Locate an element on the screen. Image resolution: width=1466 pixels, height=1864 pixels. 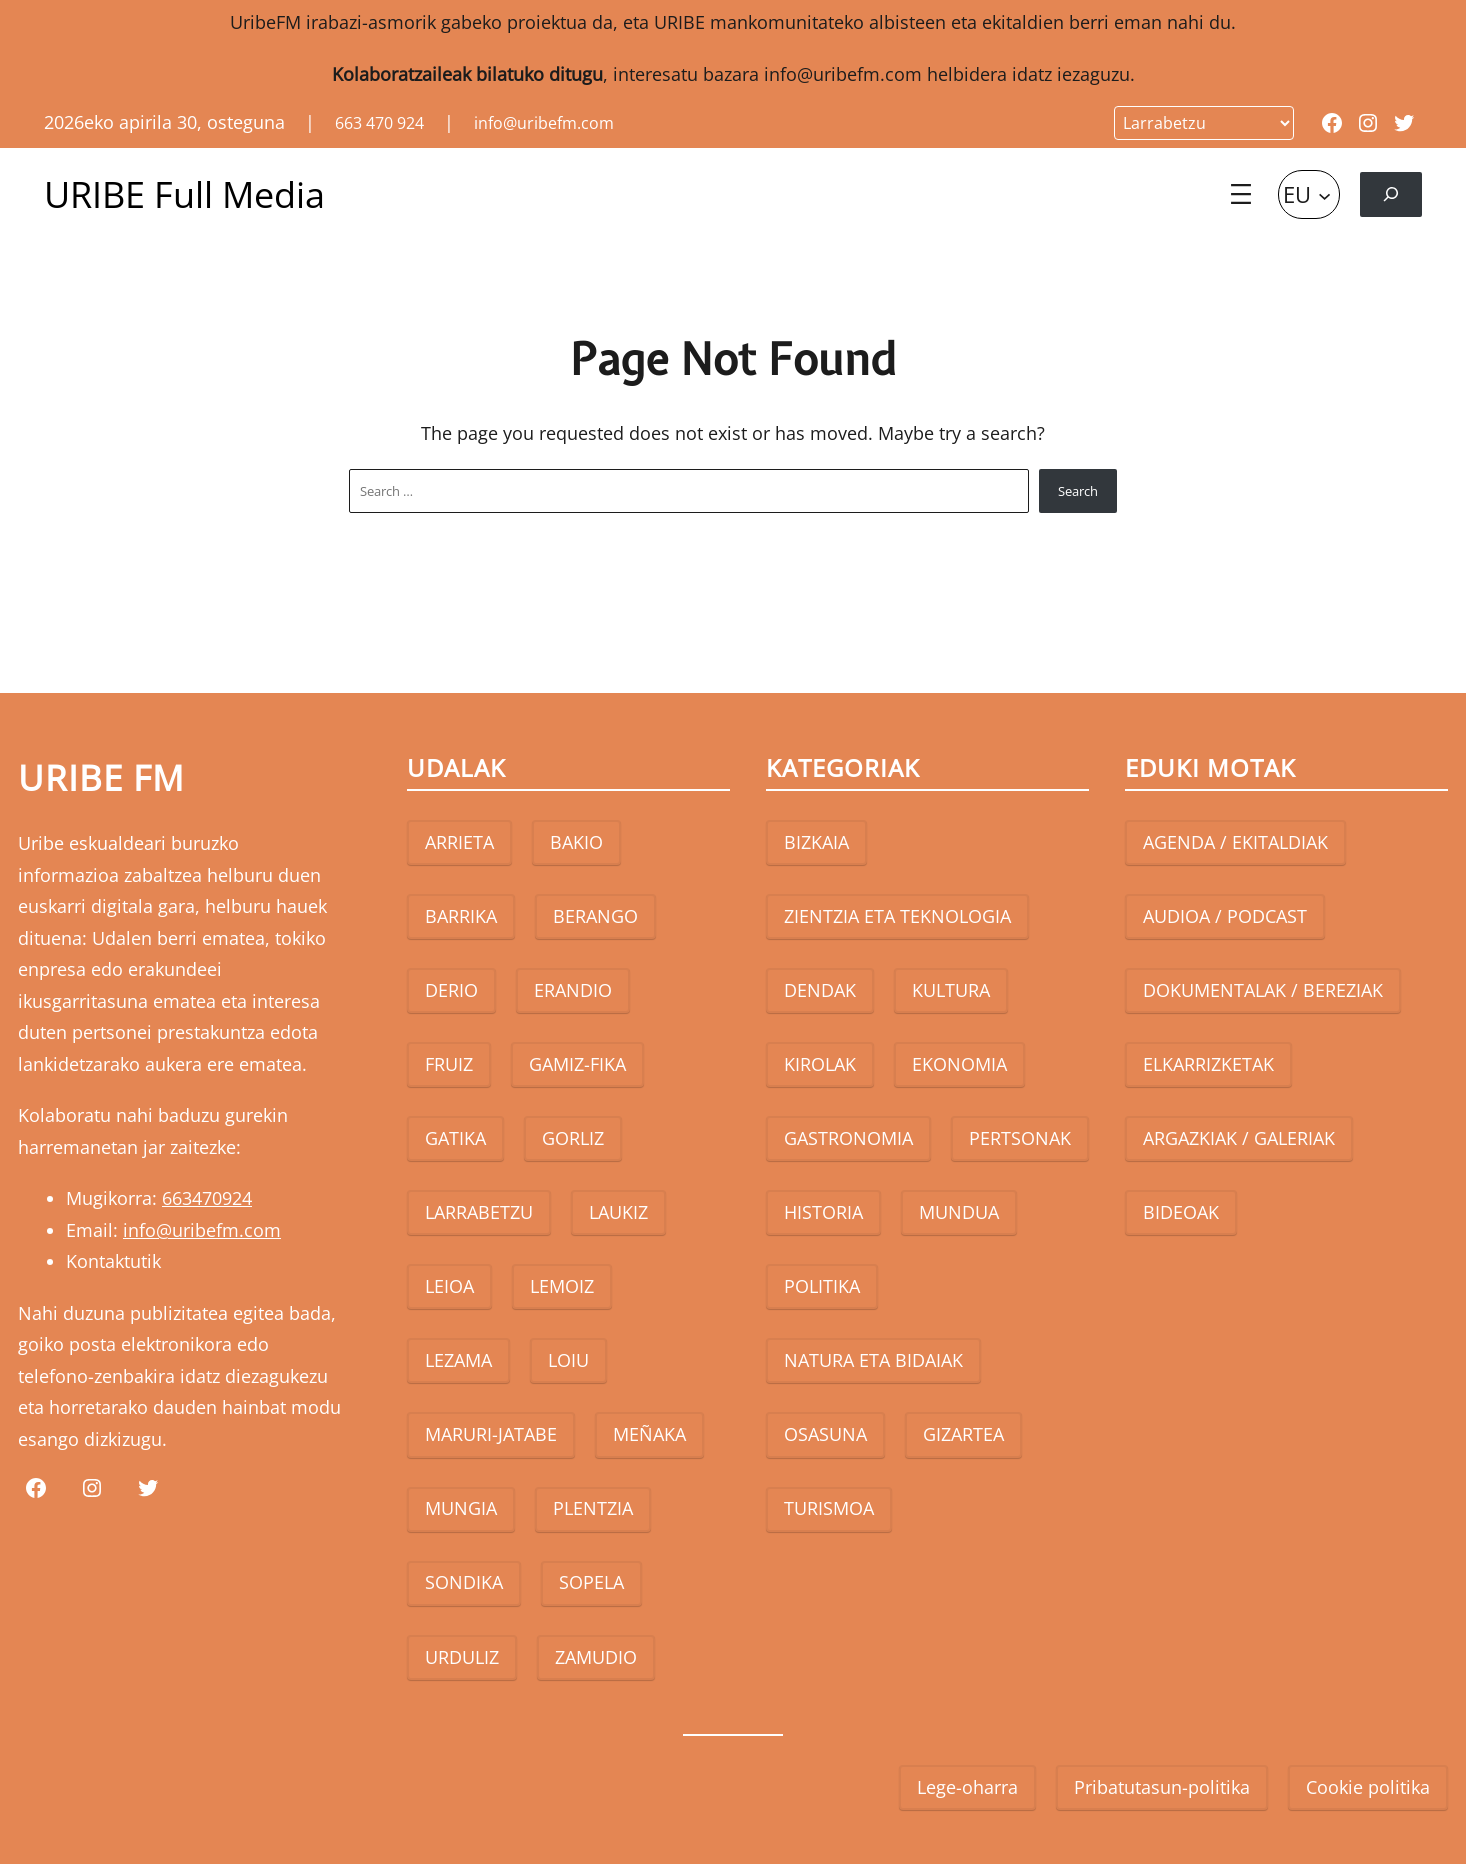
ELKARRIZKETAK is located at coordinates (1208, 1064).